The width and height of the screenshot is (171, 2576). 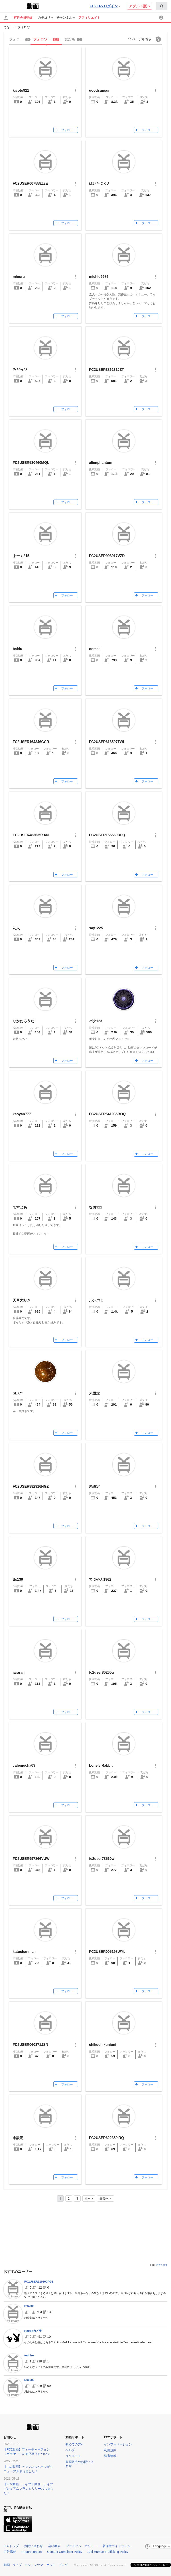 I want to click on FC2USER618597TWL, so click(x=107, y=742).